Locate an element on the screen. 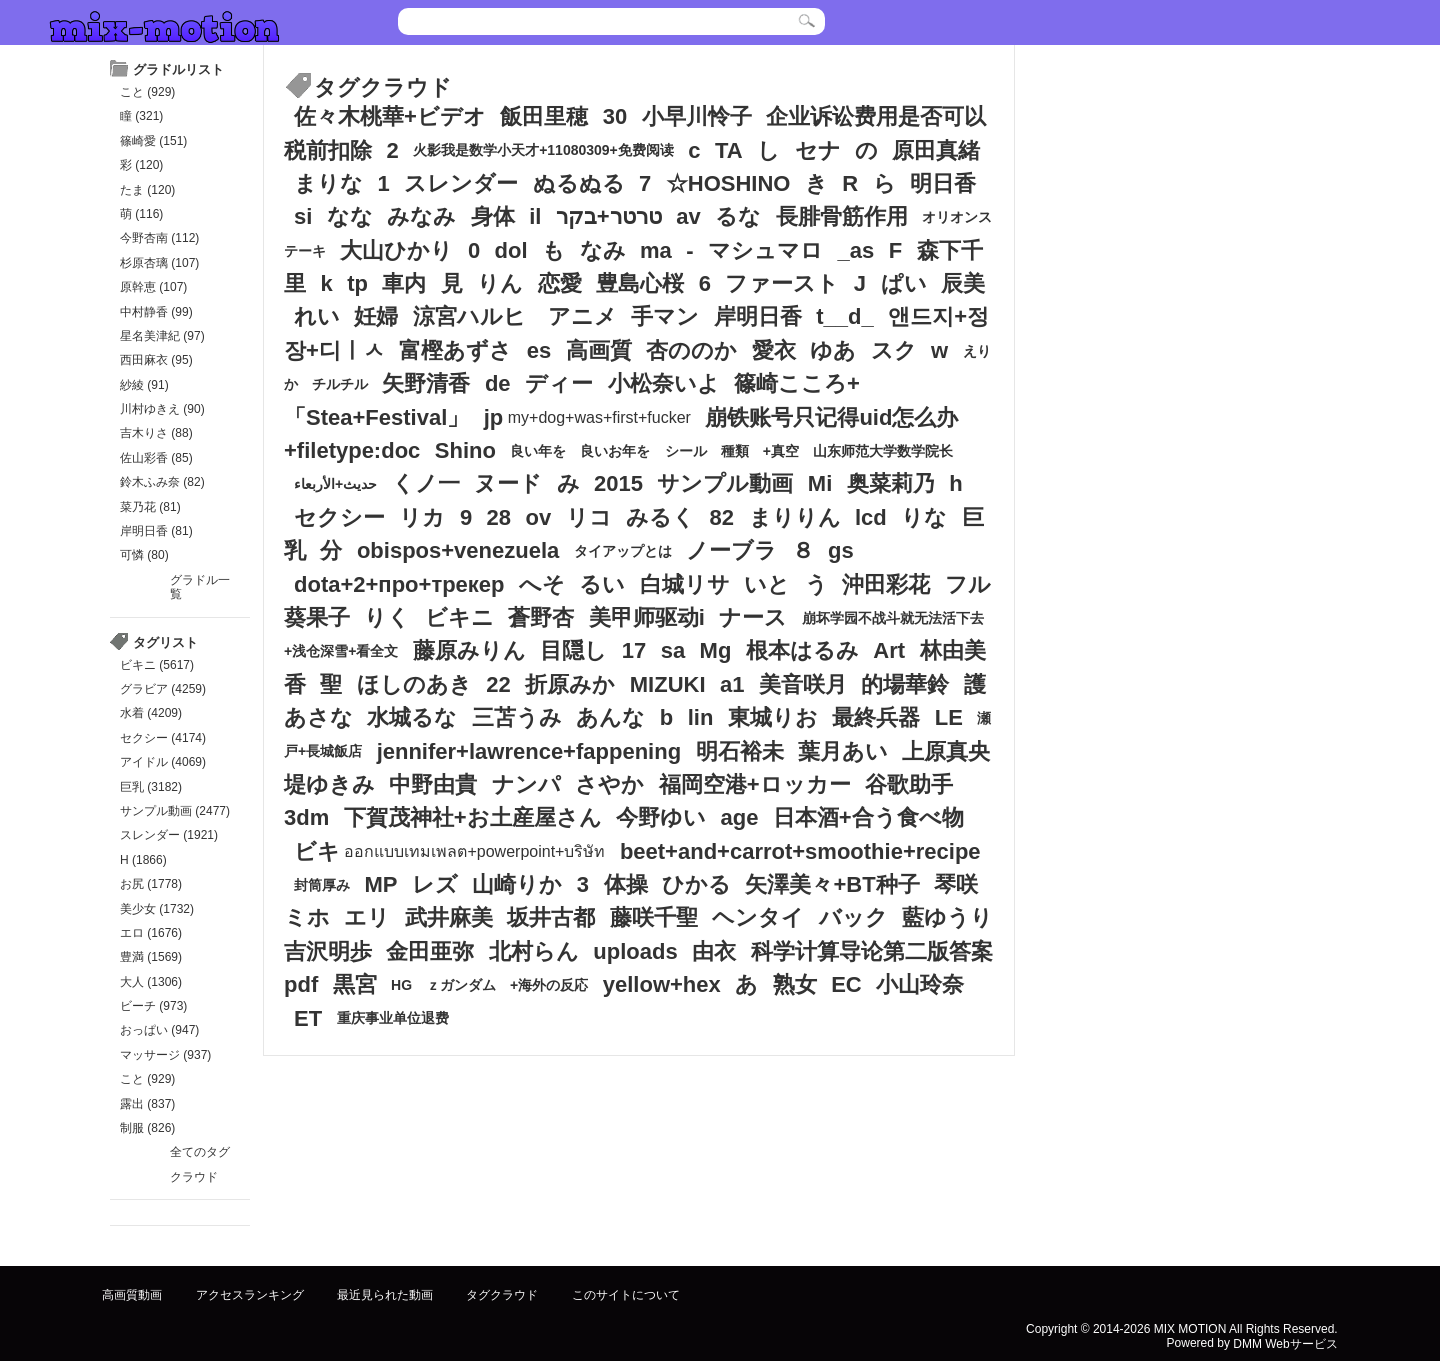  重庆事业单位退费 is located at coordinates (393, 1019).